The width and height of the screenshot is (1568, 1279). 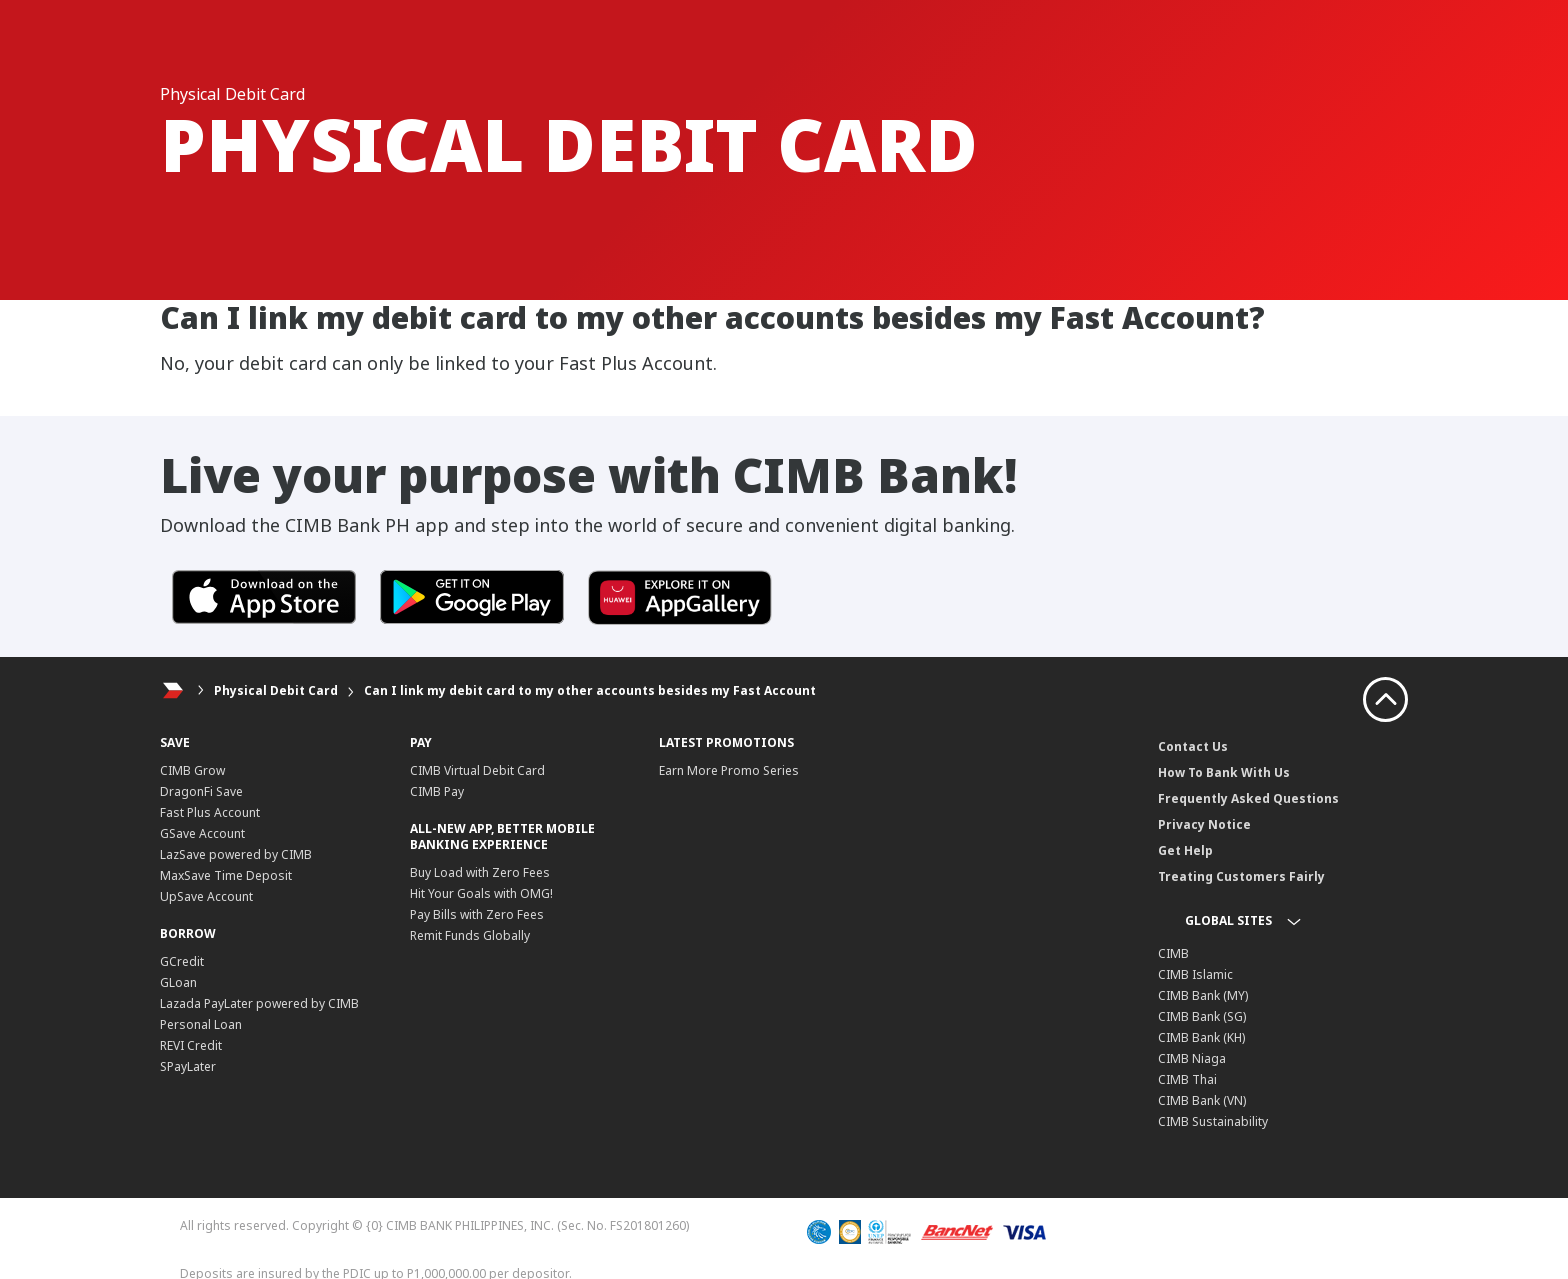 What do you see at coordinates (188, 1066) in the screenshot?
I see `SPayLater` at bounding box center [188, 1066].